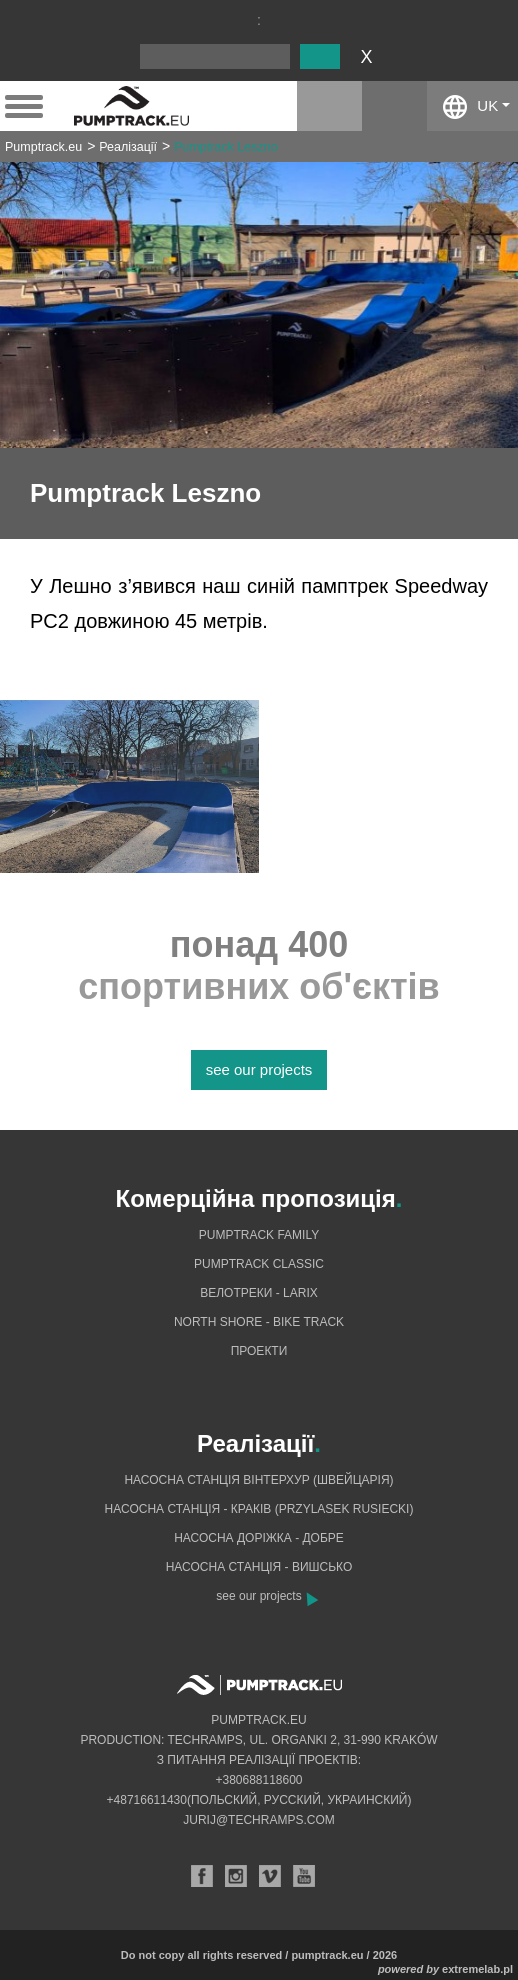 This screenshot has width=518, height=1980. I want to click on North shore - bike track, so click(259, 1322).